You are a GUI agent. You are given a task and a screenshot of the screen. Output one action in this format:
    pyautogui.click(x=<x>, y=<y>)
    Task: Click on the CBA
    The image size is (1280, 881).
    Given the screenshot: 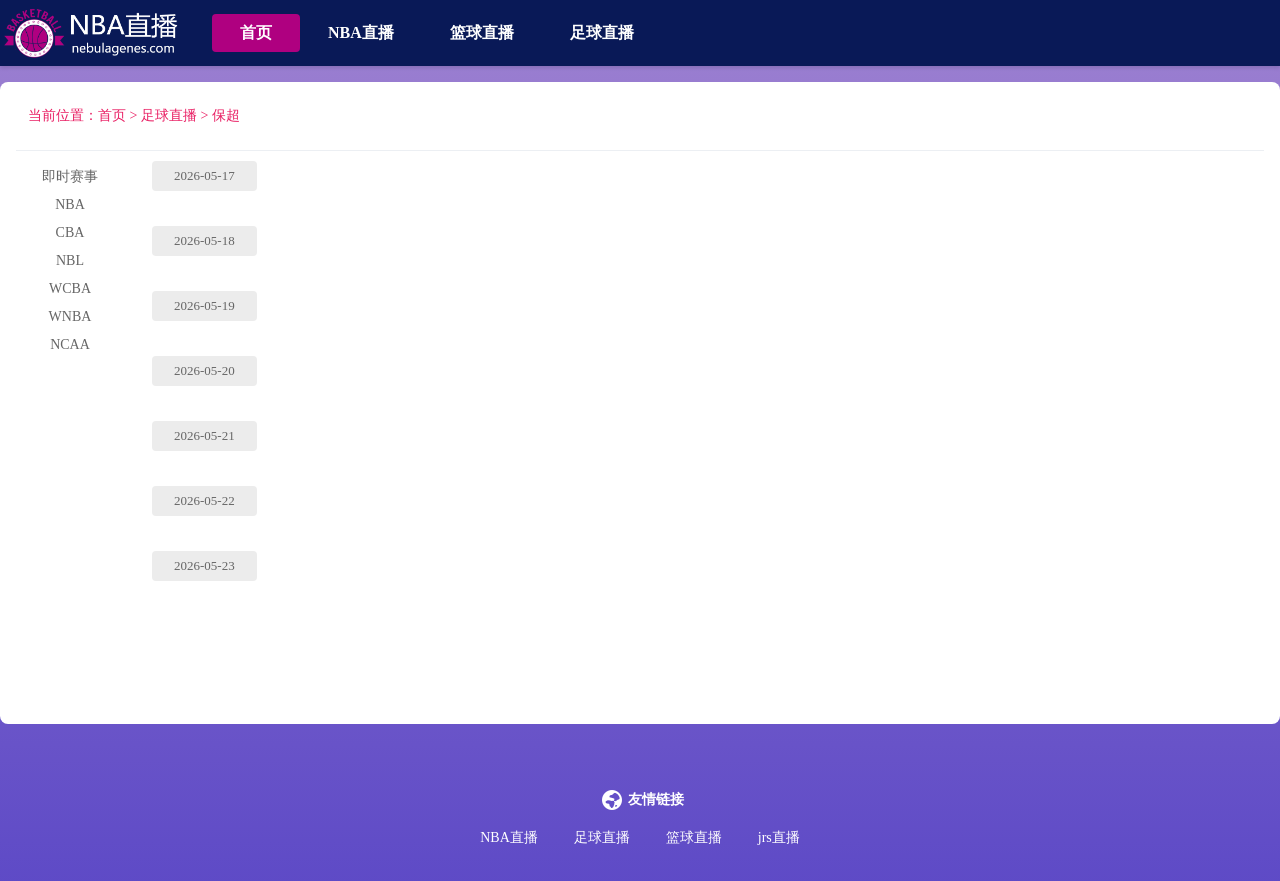 What is the action you would take?
    pyautogui.click(x=70, y=232)
    